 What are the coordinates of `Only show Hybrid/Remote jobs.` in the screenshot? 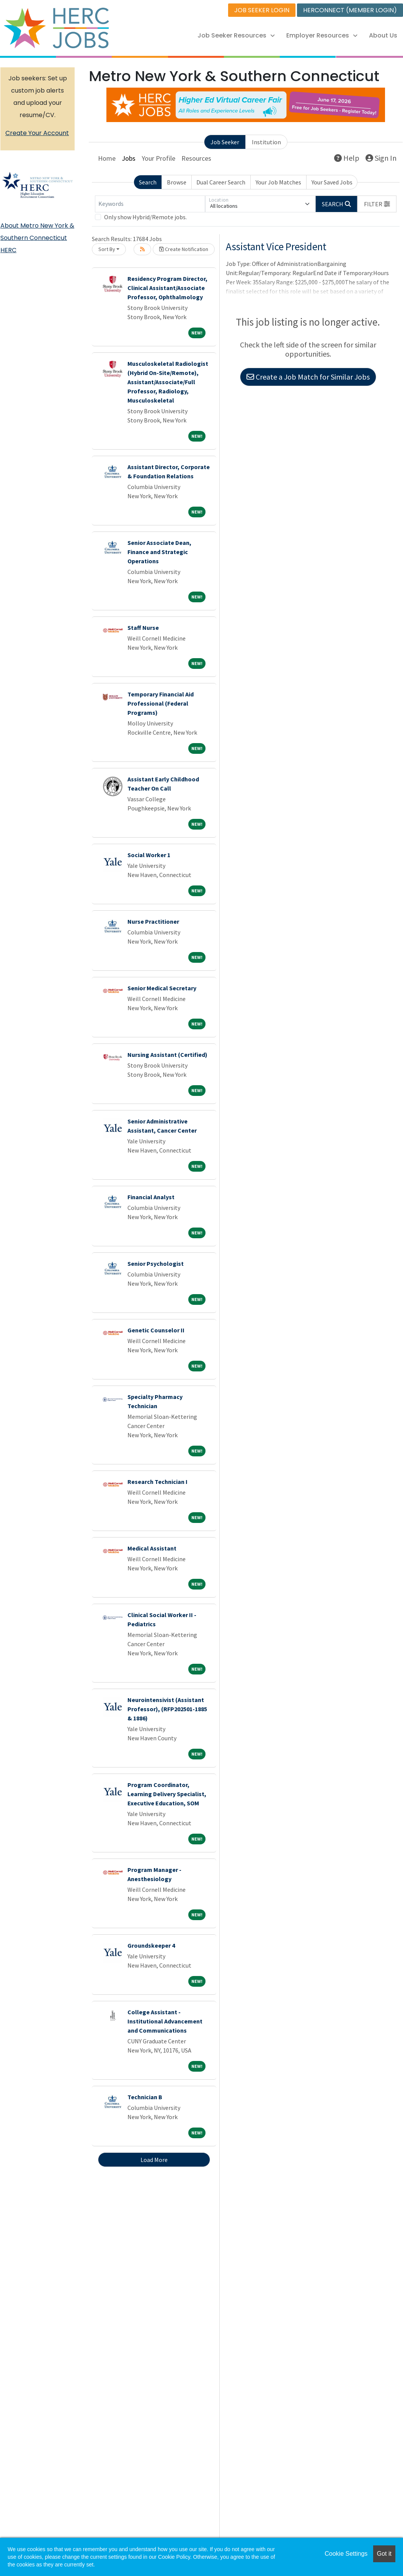 It's located at (145, 217).